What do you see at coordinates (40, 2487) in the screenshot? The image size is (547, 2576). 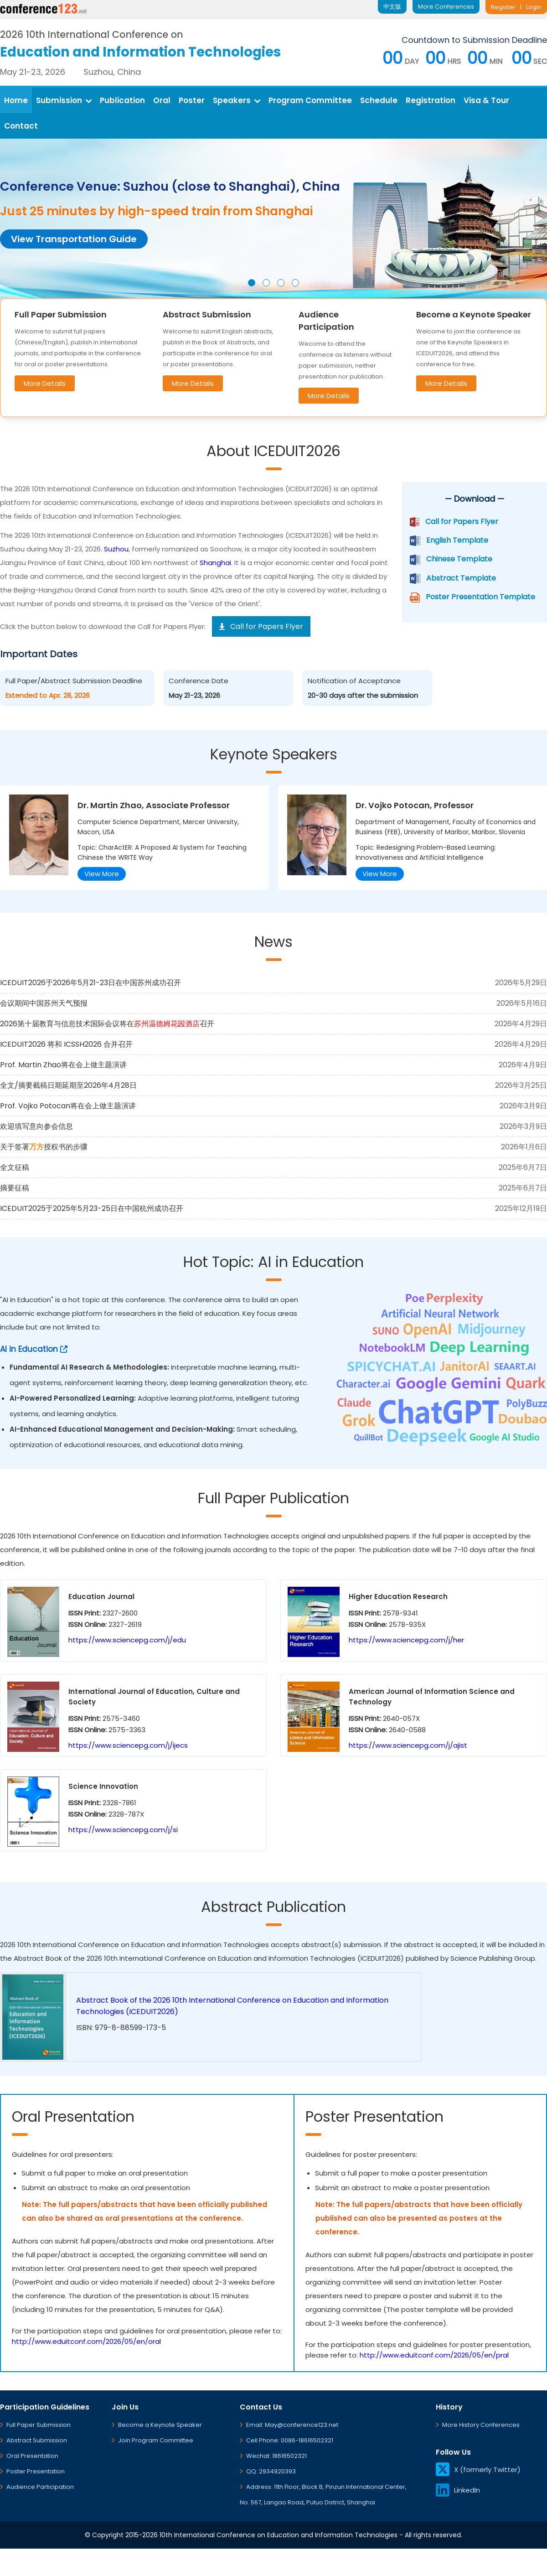 I see `Audience Participation` at bounding box center [40, 2487].